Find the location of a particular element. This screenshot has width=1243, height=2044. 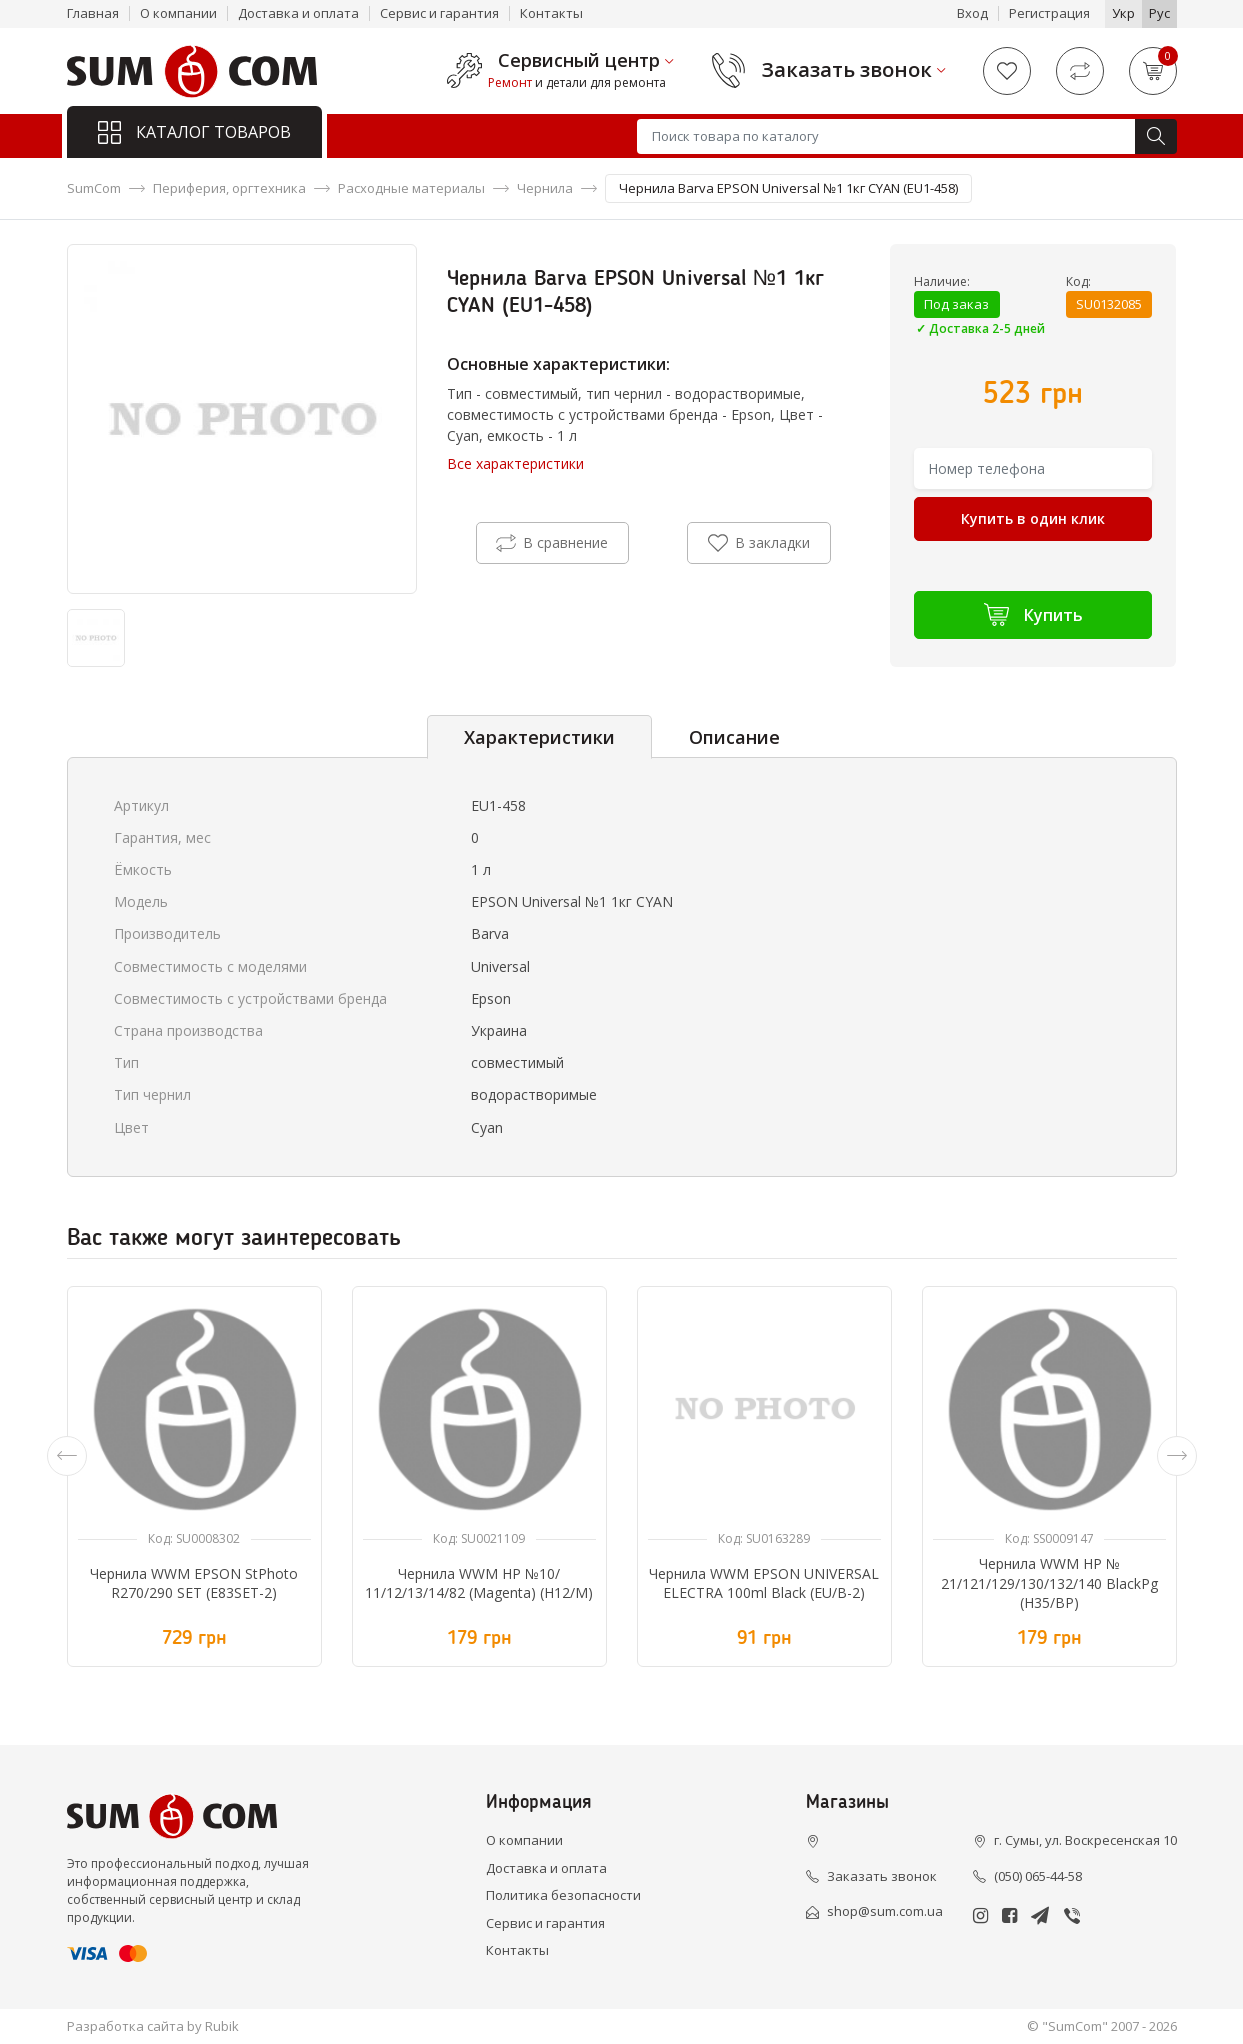

Сервисный центр is located at coordinates (579, 61).